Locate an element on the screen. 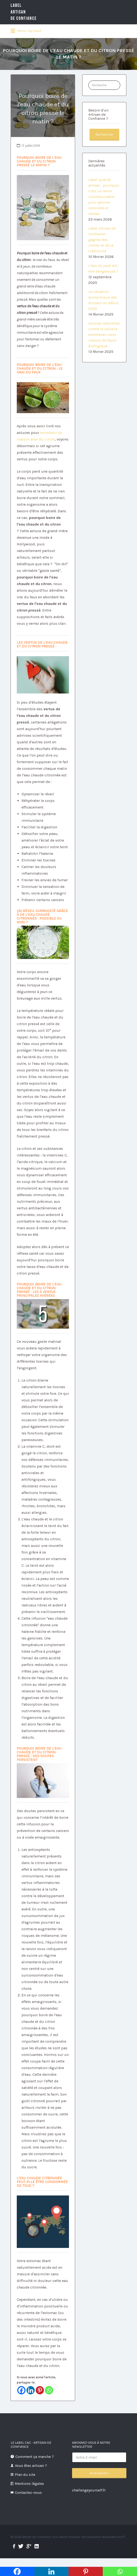 This screenshot has width=137, height=2576. Label qualité artisan : pourquoi c’est un levier incontournable pour assurer notoriété et ventes is located at coordinates (103, 196).